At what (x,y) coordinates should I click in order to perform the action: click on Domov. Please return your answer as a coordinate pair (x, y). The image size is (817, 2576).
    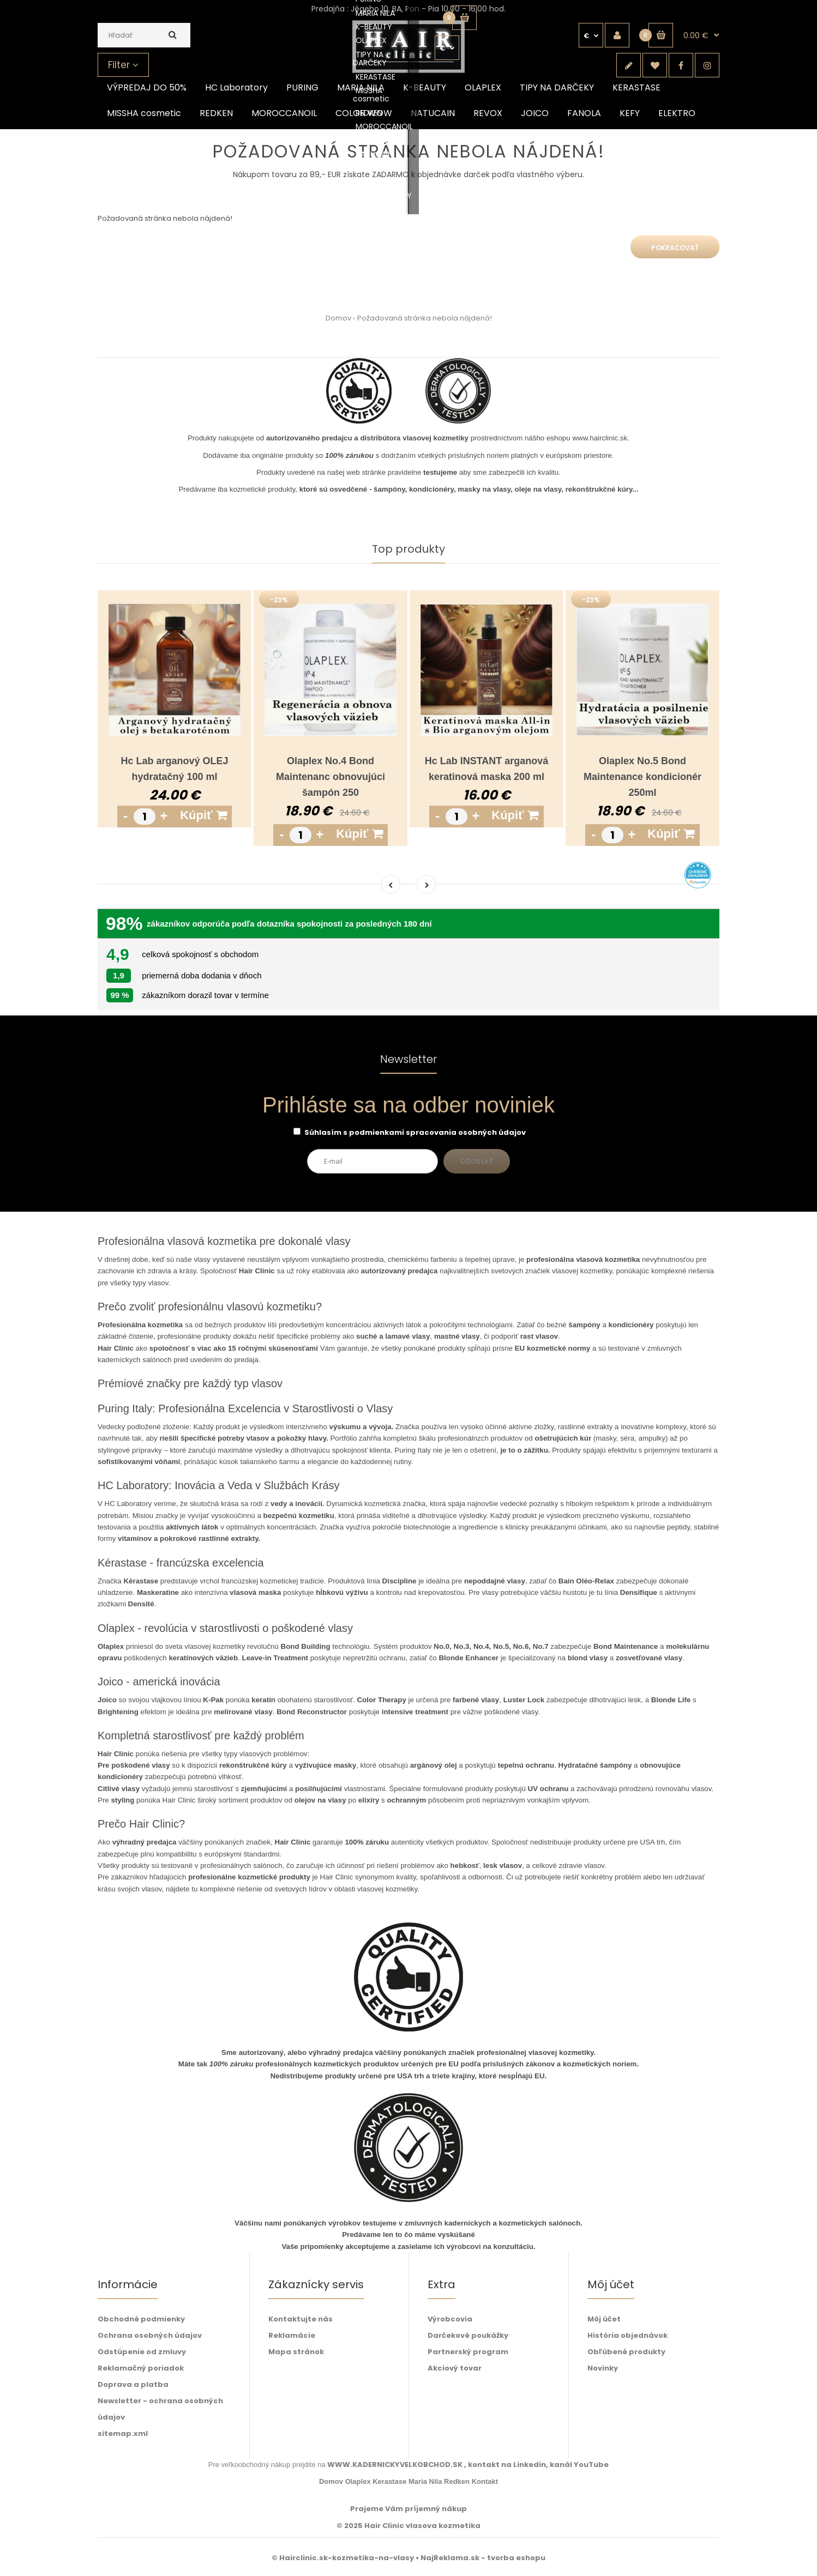
    Looking at the image, I should click on (338, 318).